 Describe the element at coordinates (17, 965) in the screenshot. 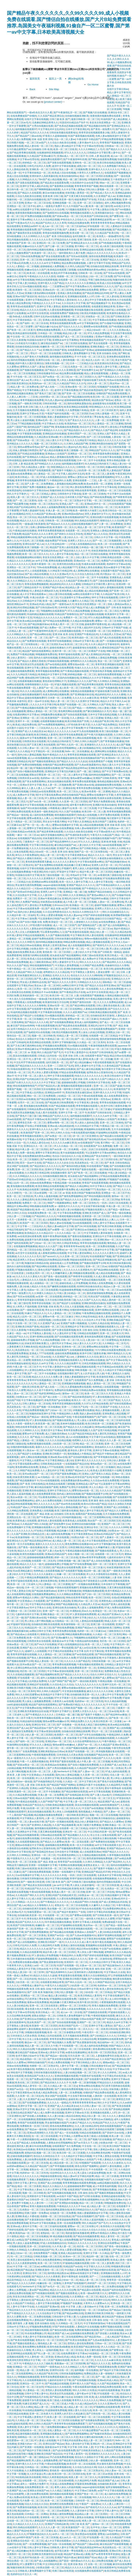

I see `91久久久久国产精品` at that location.